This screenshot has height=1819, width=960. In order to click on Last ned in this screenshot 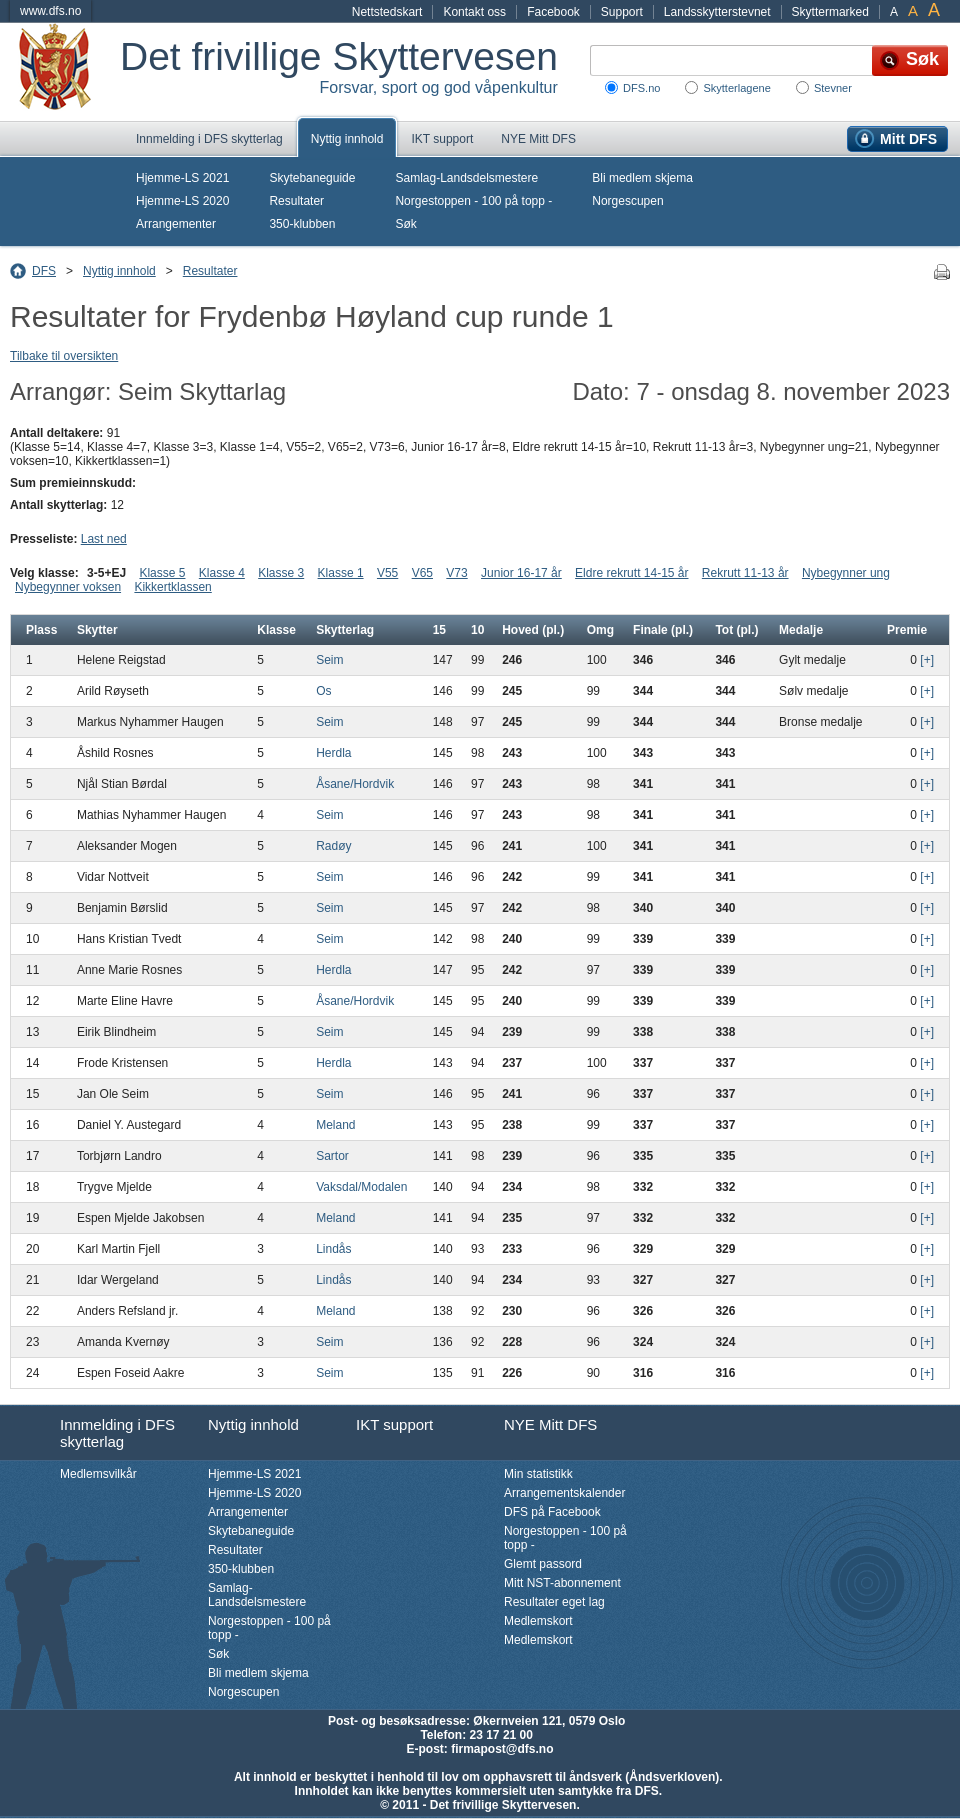, I will do `click(104, 539)`.